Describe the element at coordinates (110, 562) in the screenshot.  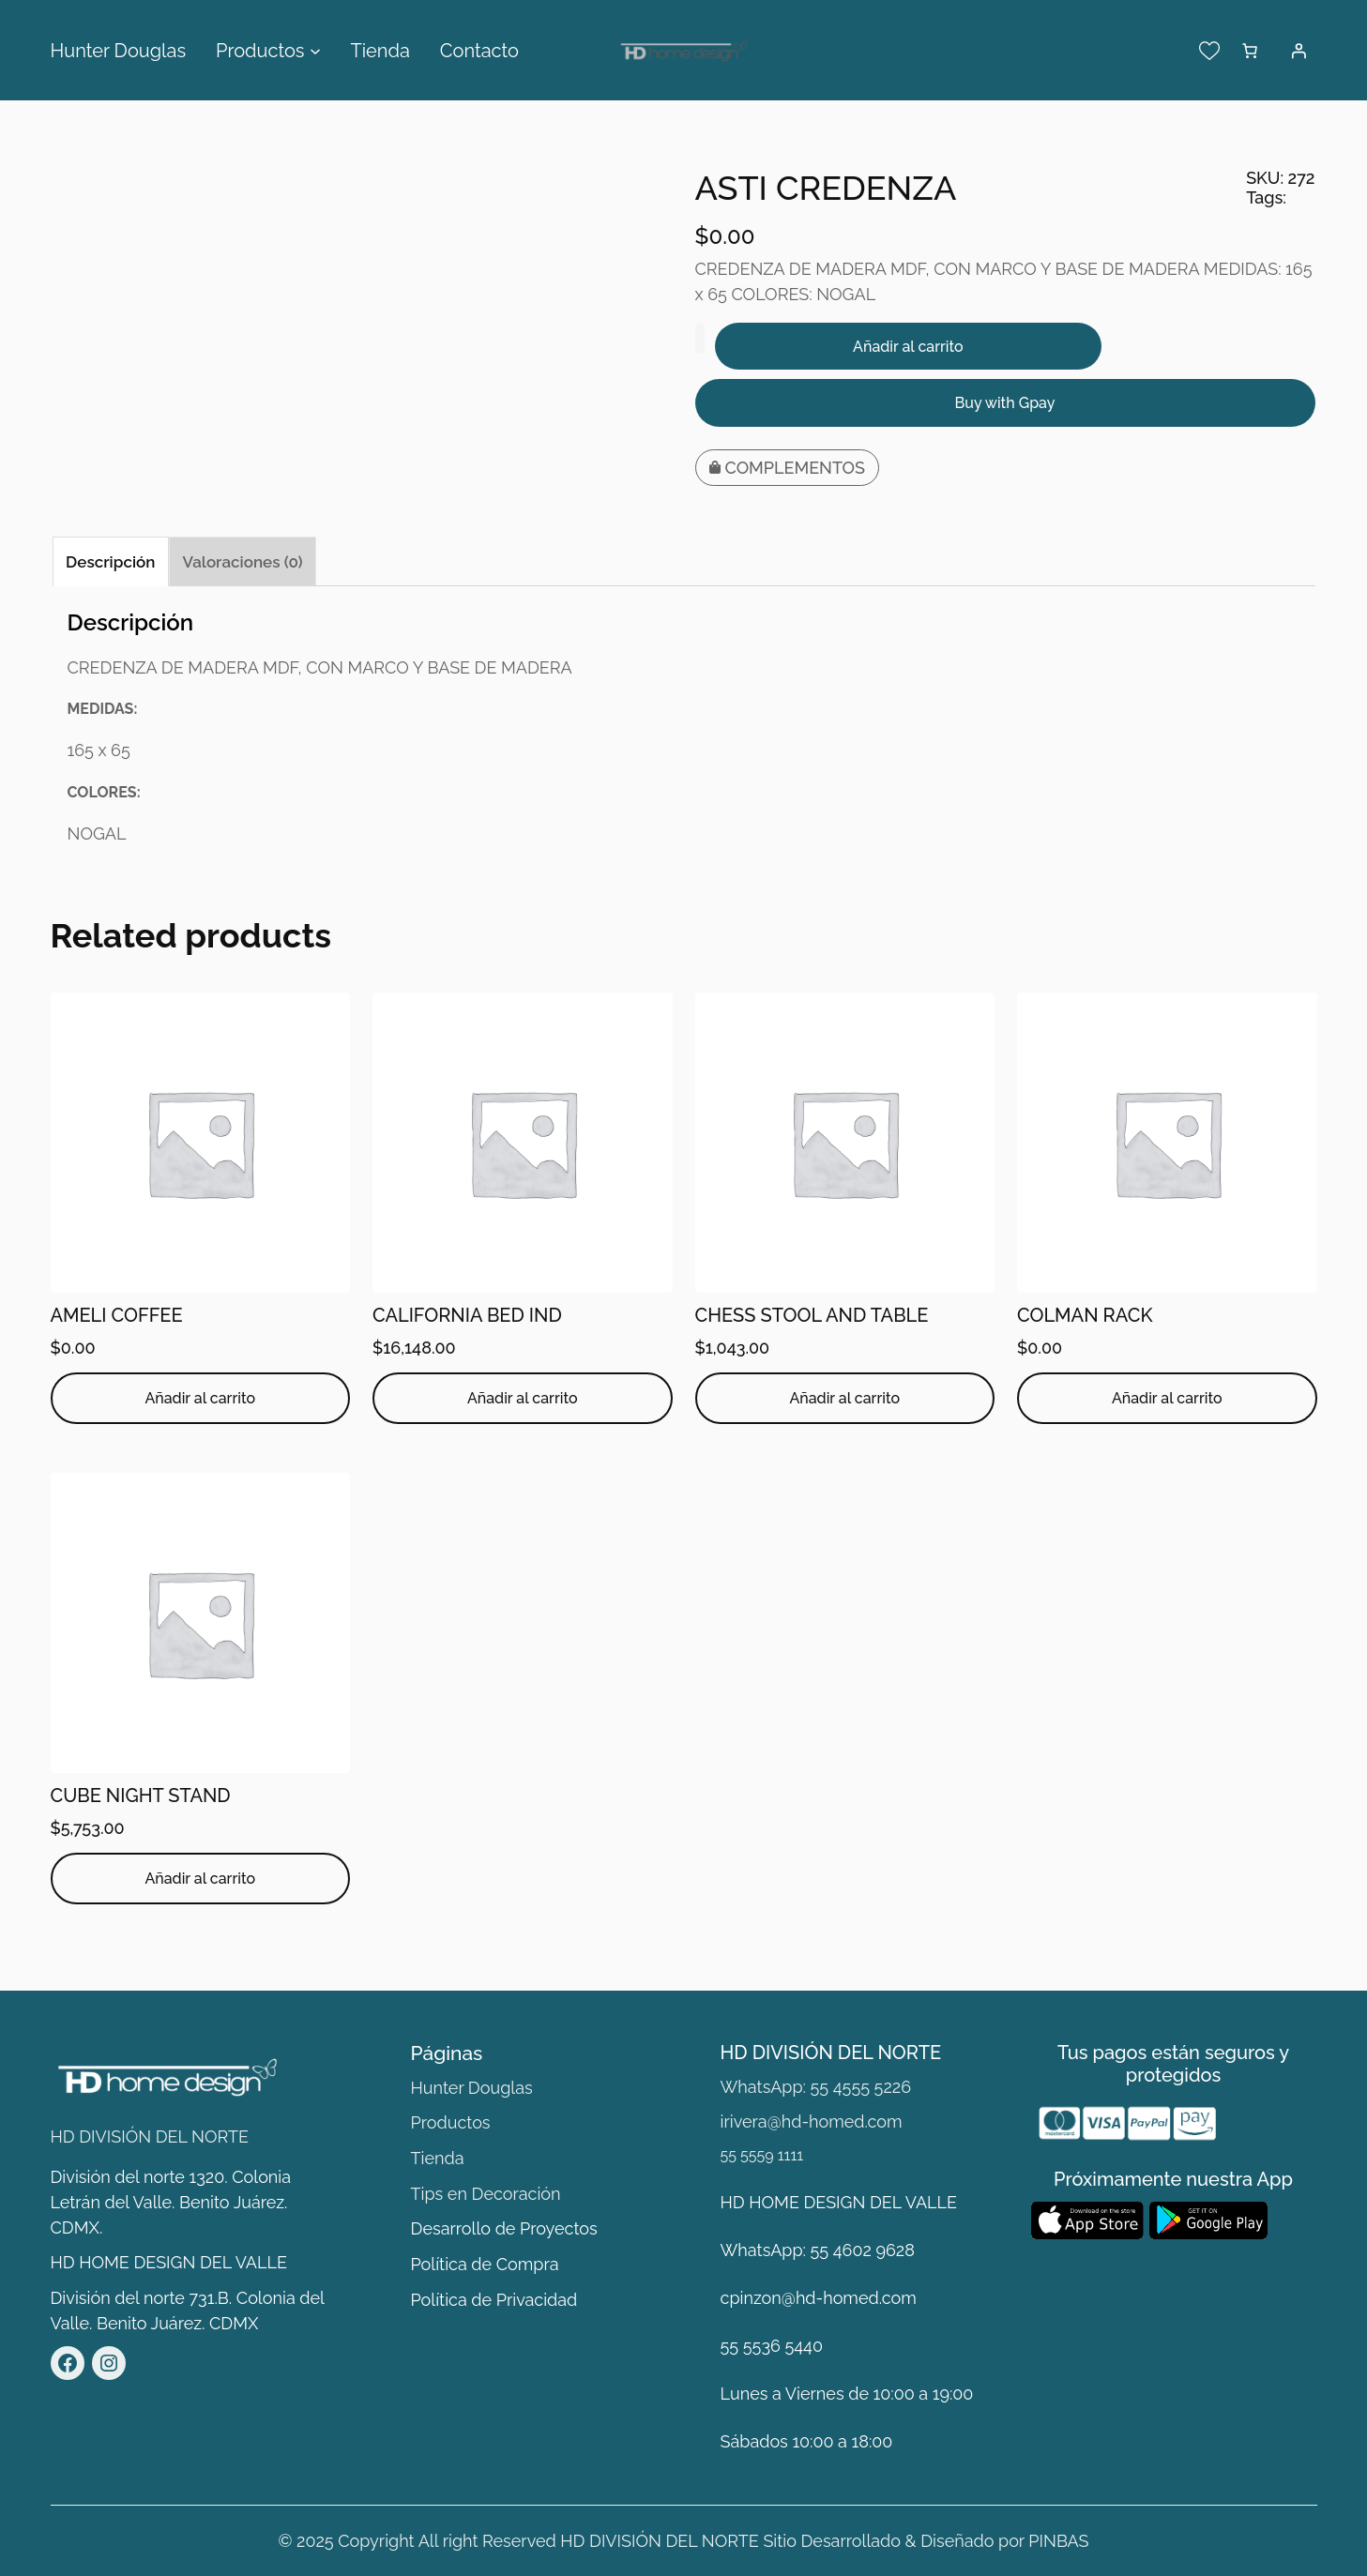
I see `Descripción [tab]` at that location.